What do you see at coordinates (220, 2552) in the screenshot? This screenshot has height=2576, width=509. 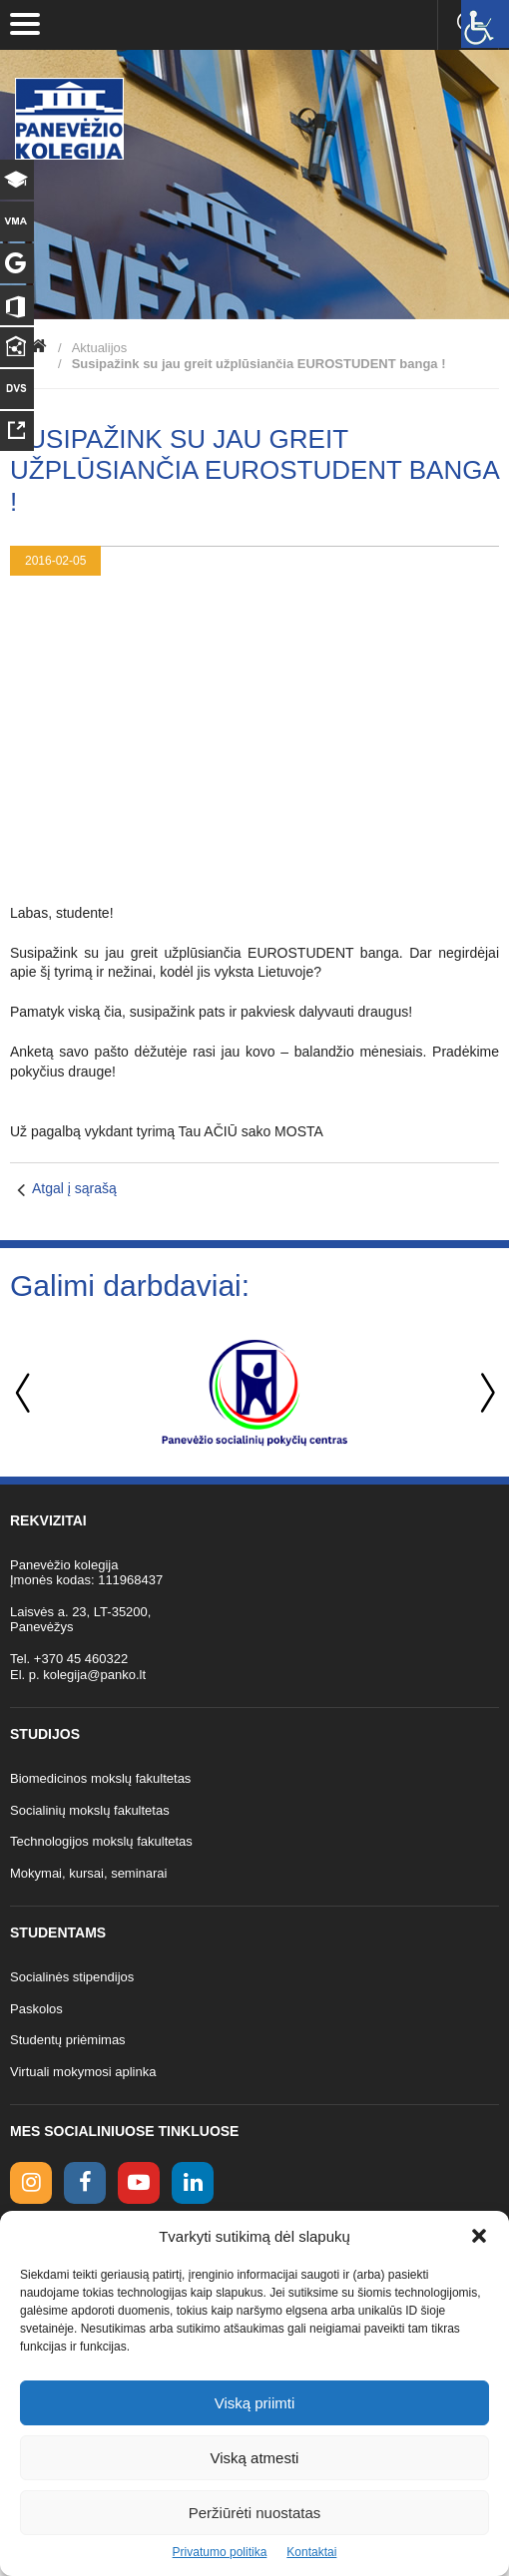 I see `Privatumo politika` at bounding box center [220, 2552].